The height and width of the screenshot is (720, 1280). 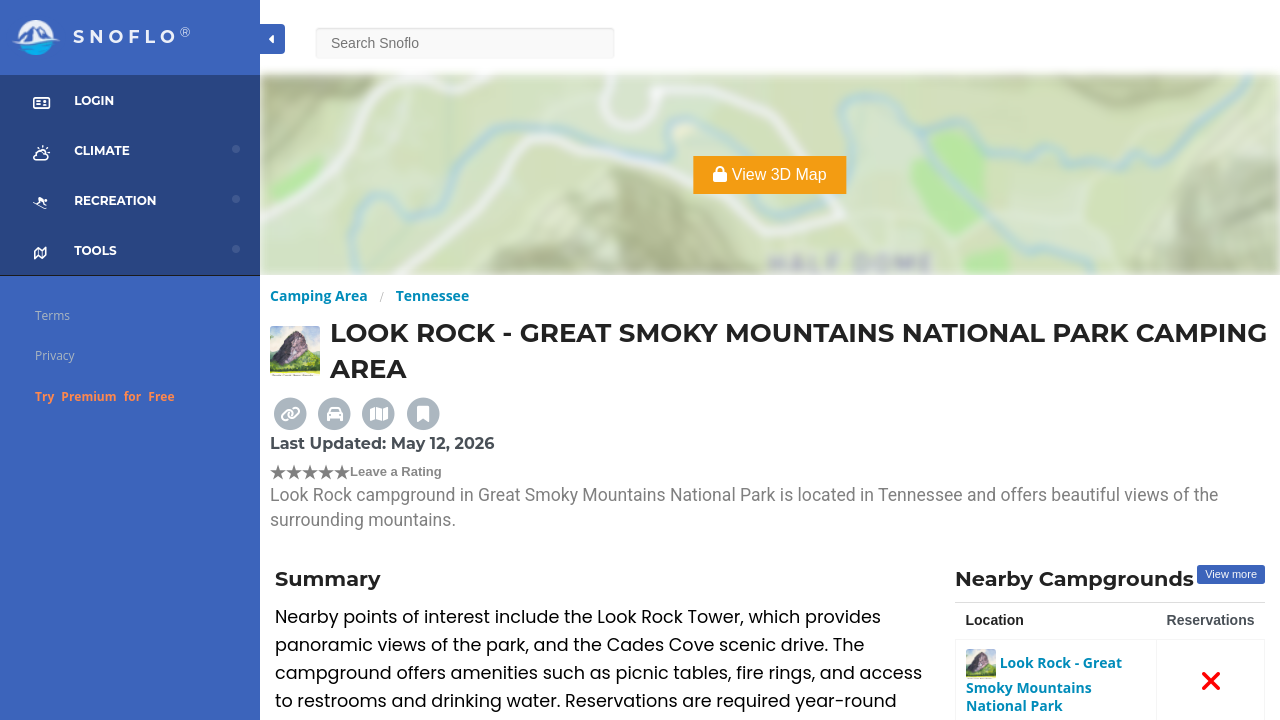 I want to click on View 3D Map, so click(x=769, y=174).